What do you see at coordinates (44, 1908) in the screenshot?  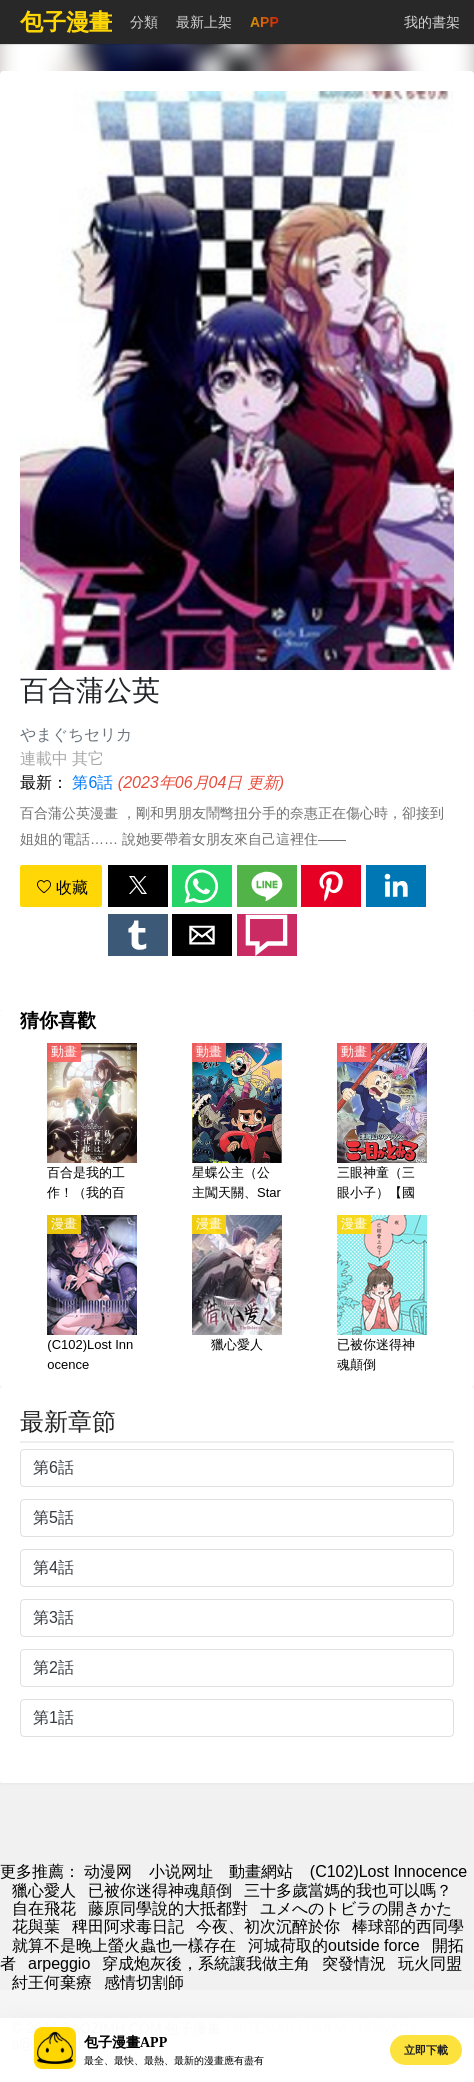 I see `自在飛花` at bounding box center [44, 1908].